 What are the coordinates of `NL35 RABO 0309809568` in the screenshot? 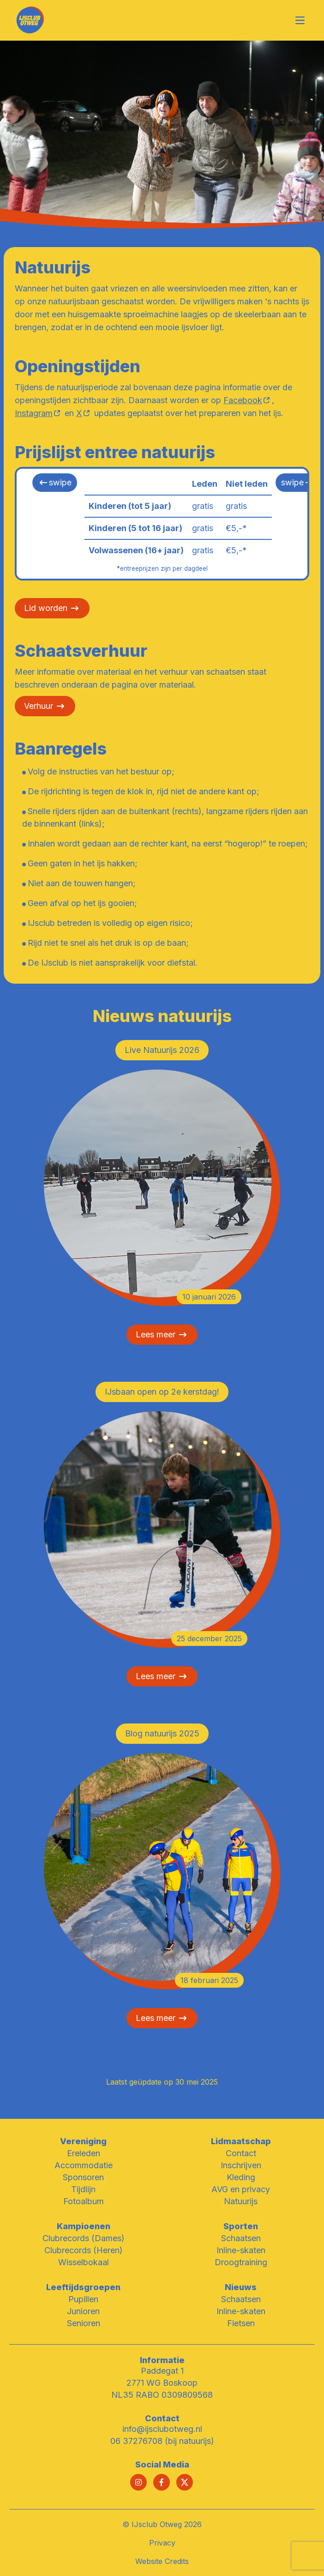 It's located at (162, 2395).